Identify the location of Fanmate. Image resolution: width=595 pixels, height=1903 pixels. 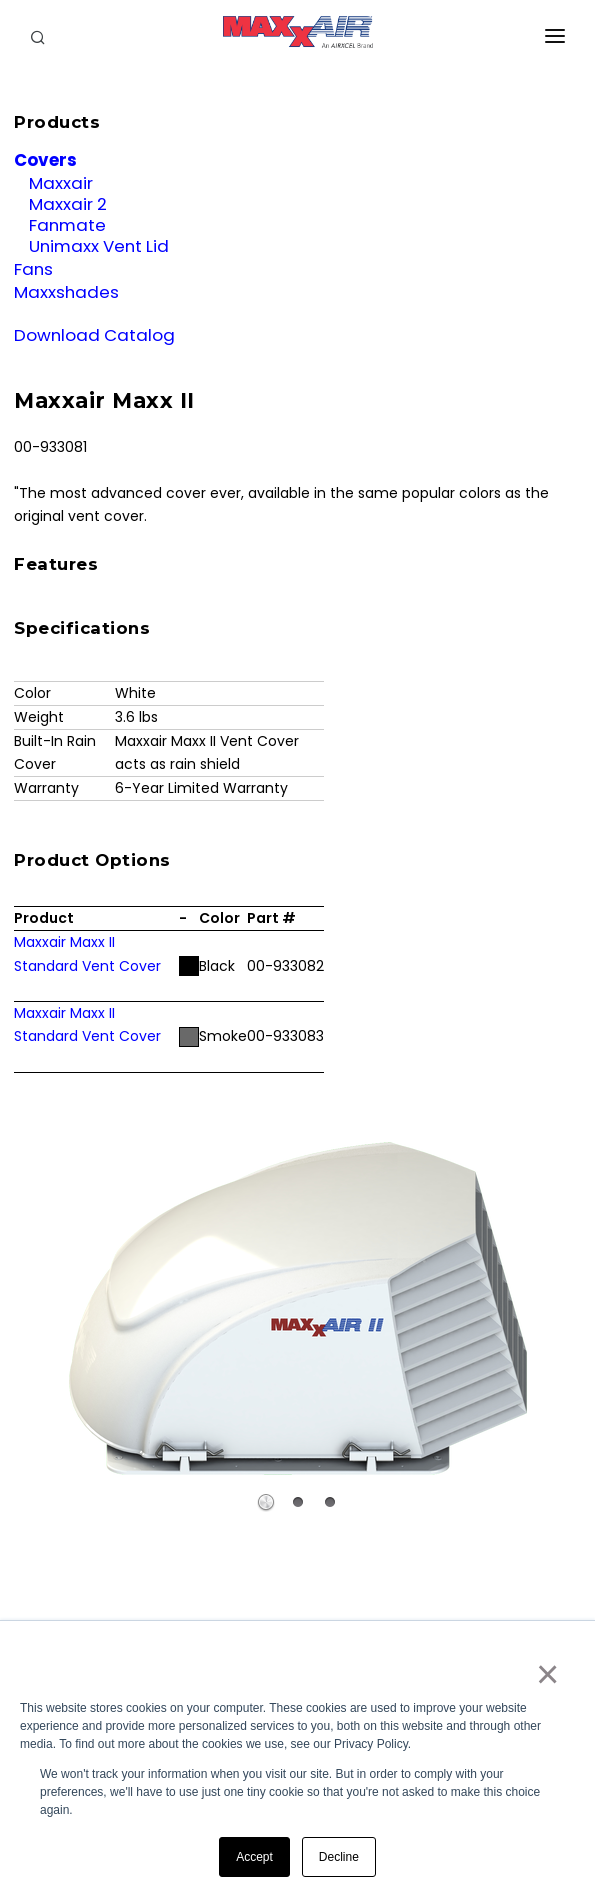
(67, 225).